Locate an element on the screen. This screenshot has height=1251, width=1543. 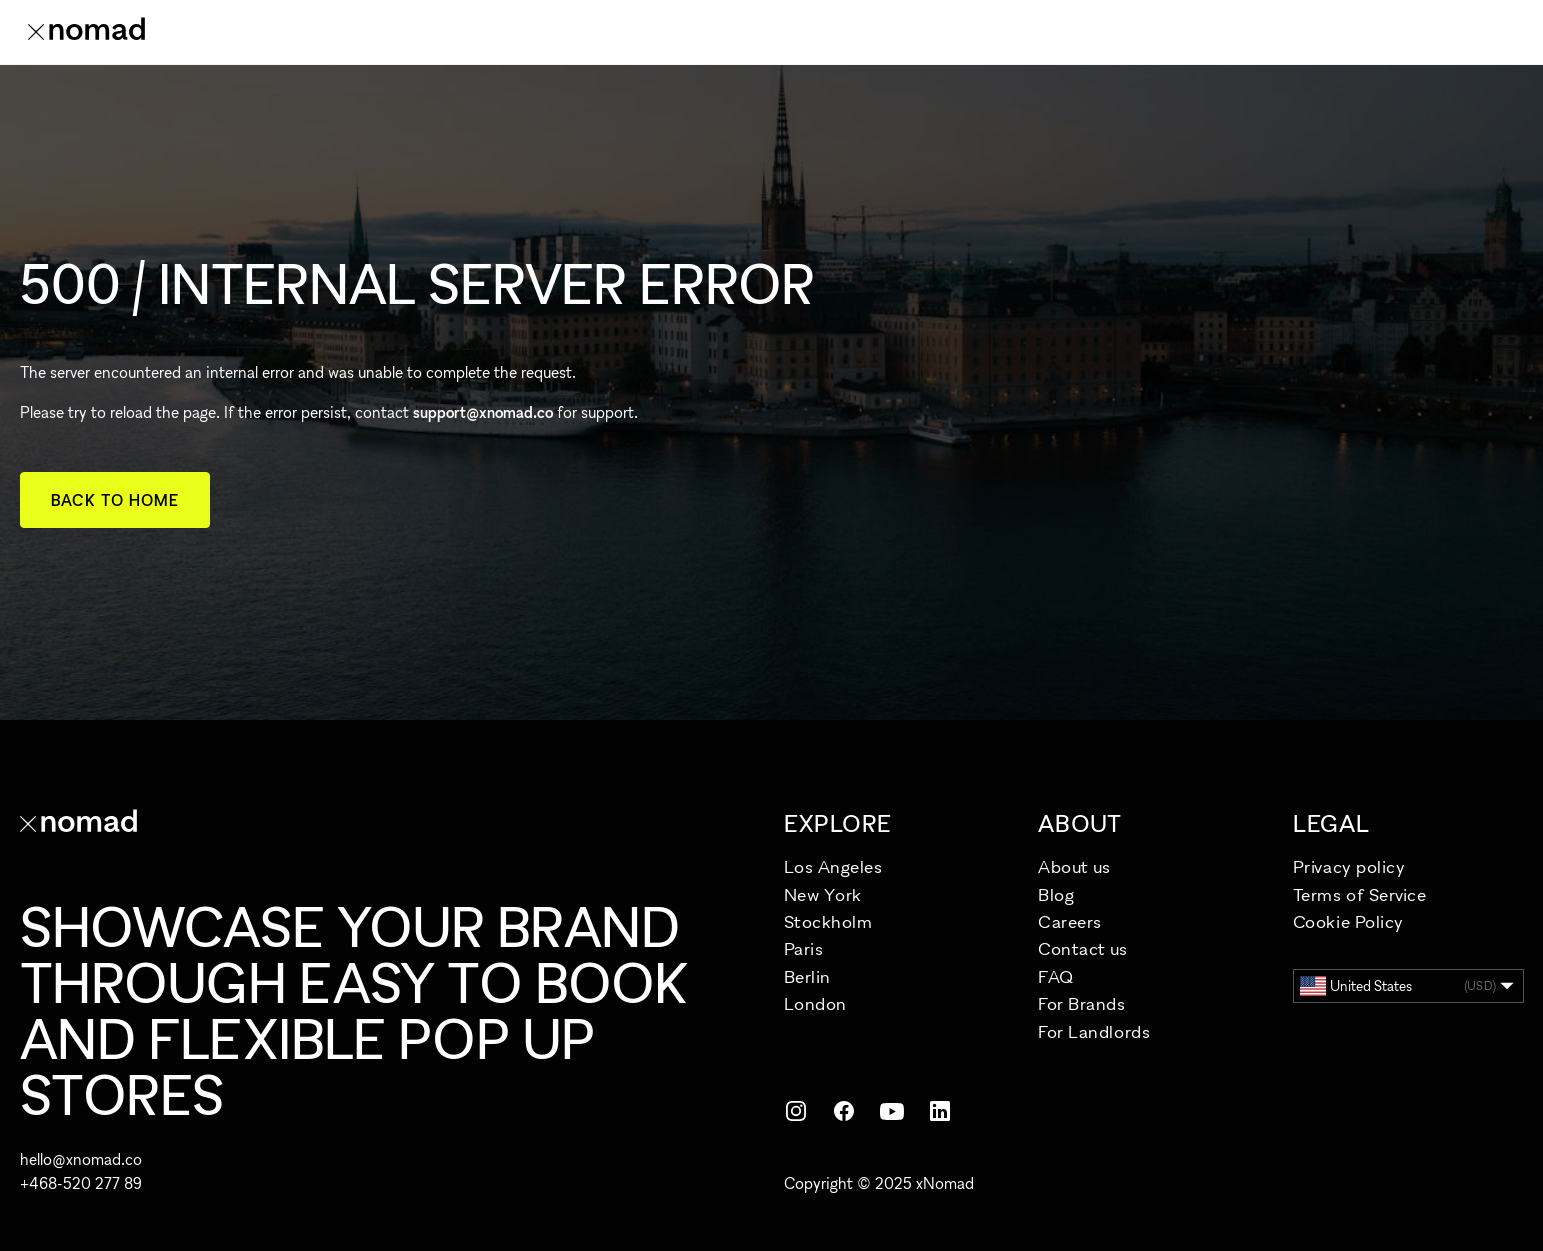
Terms of Service is located at coordinates (1360, 894).